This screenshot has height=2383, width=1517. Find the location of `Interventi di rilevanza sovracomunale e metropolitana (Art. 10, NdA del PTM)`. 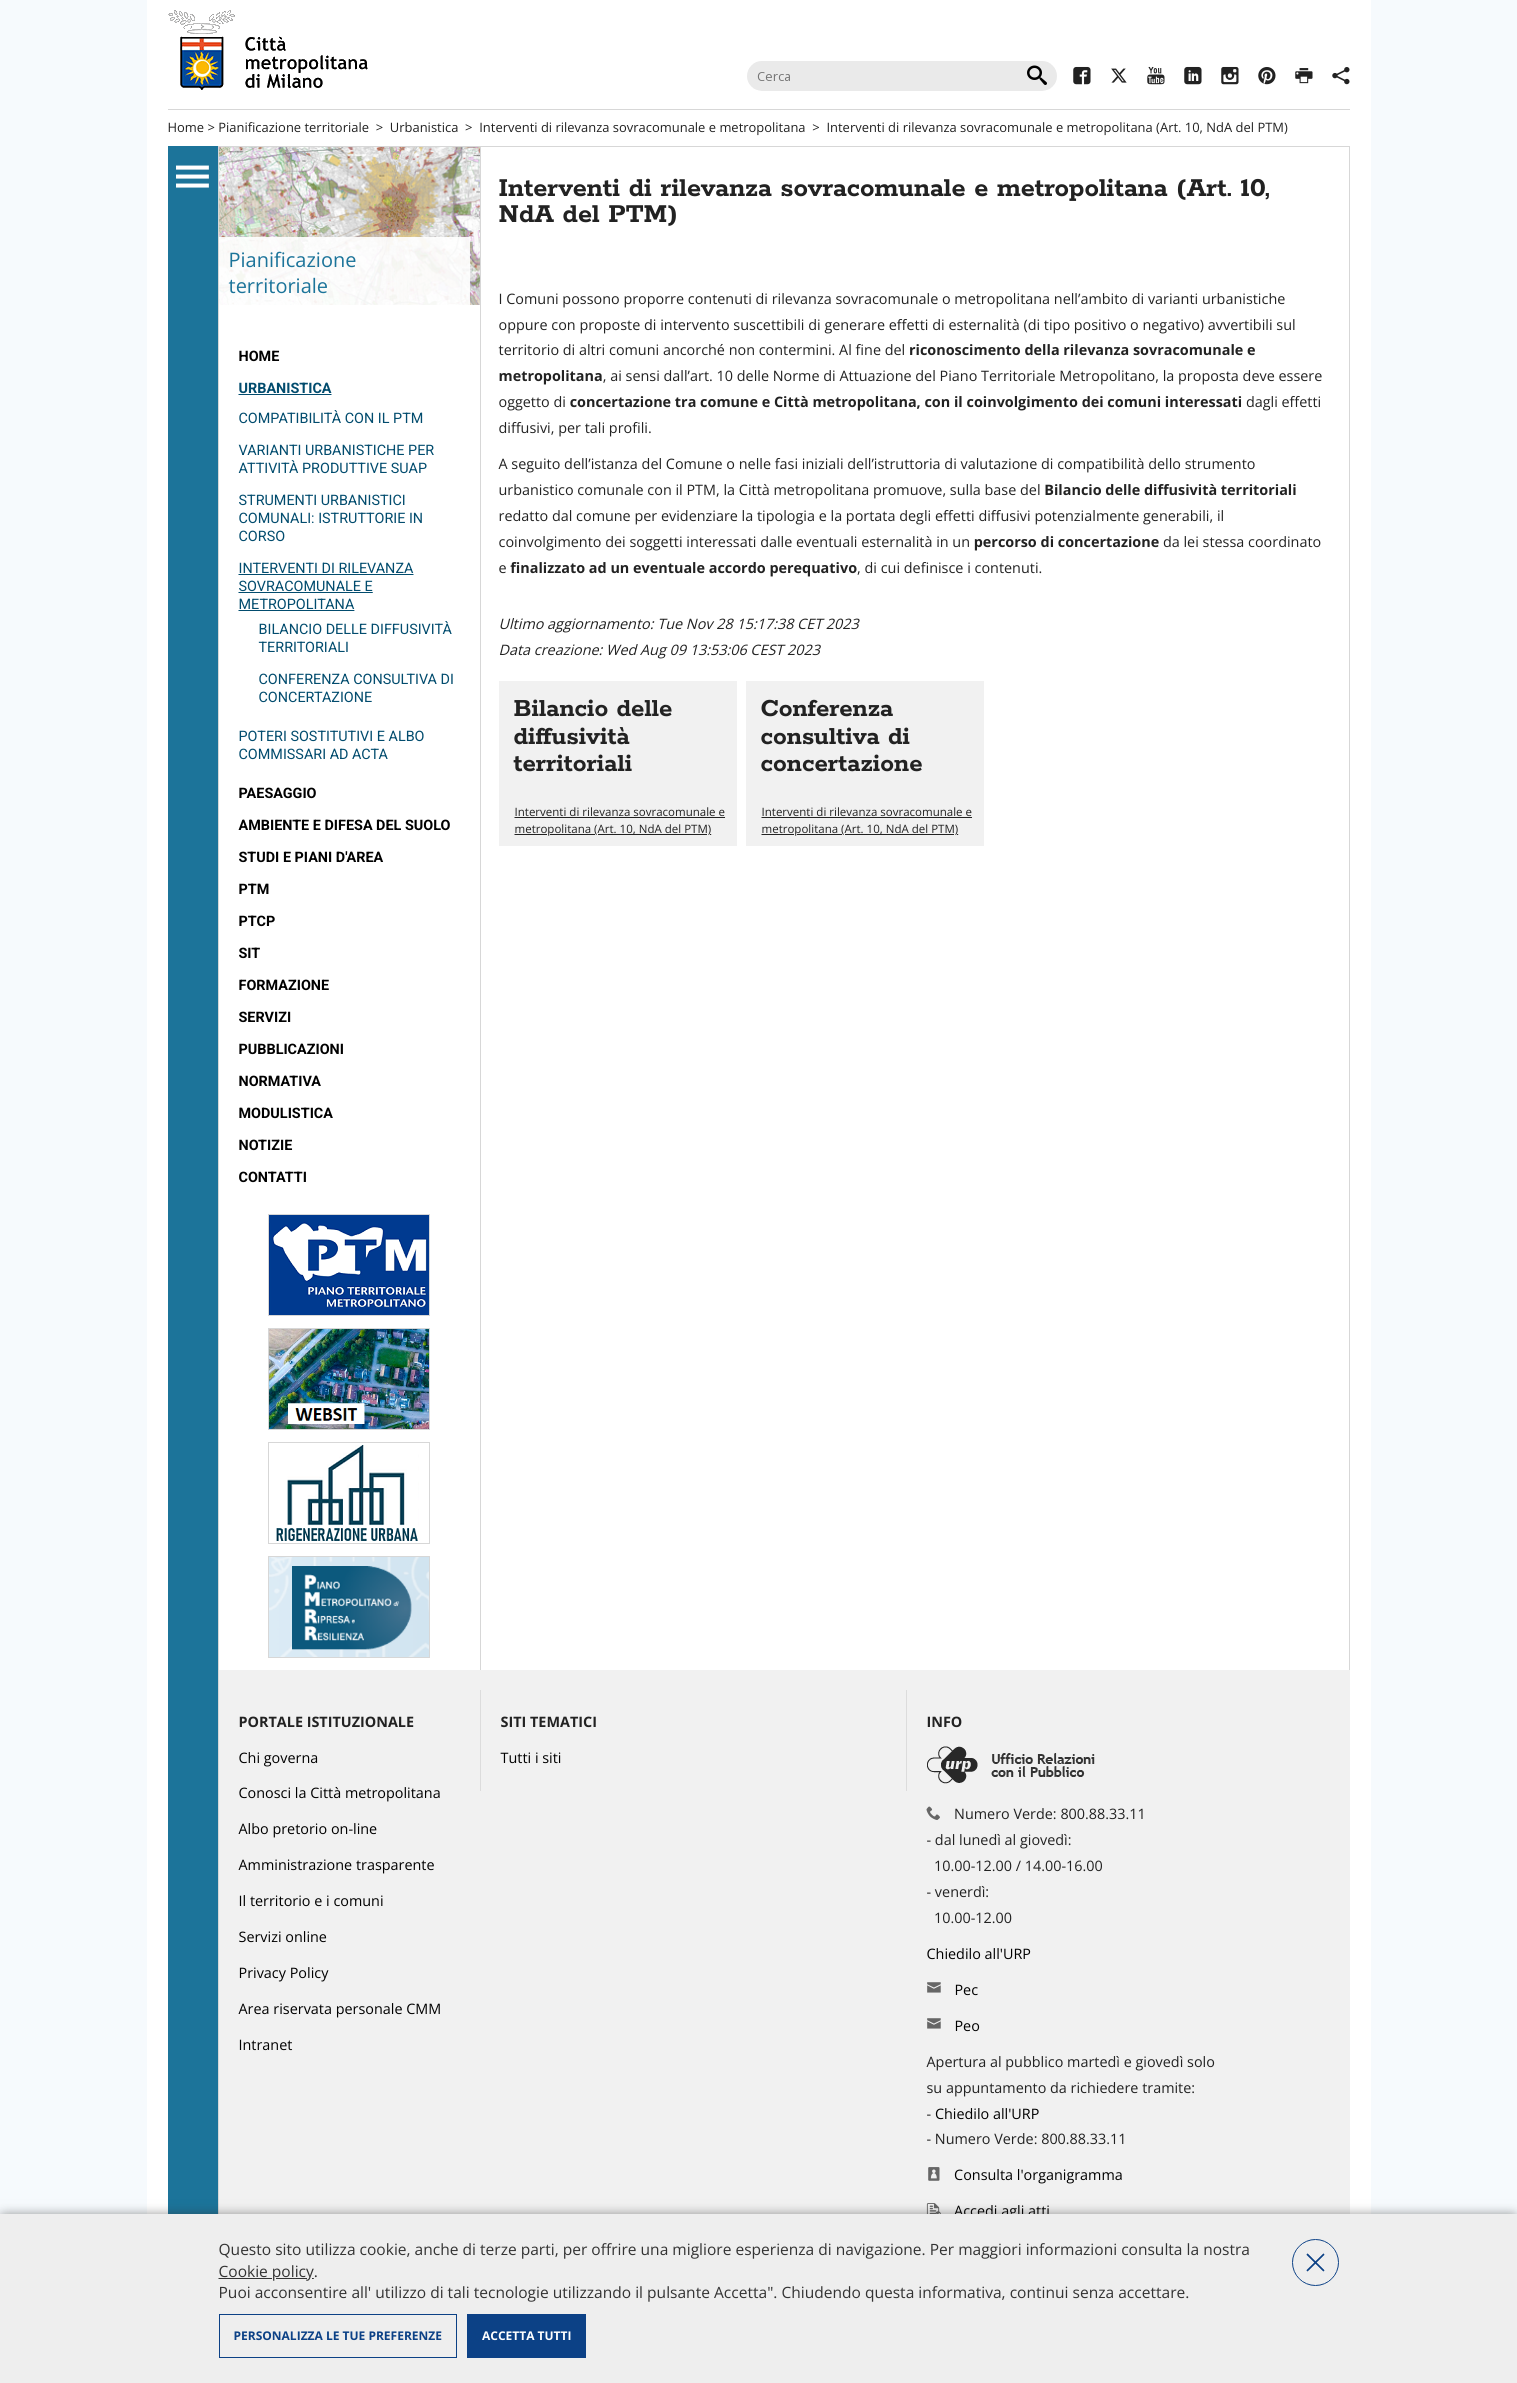

Interventi di rilevanza sovracomunale e metropolitana (Art. 10, NdA del PTM) is located at coordinates (620, 821).